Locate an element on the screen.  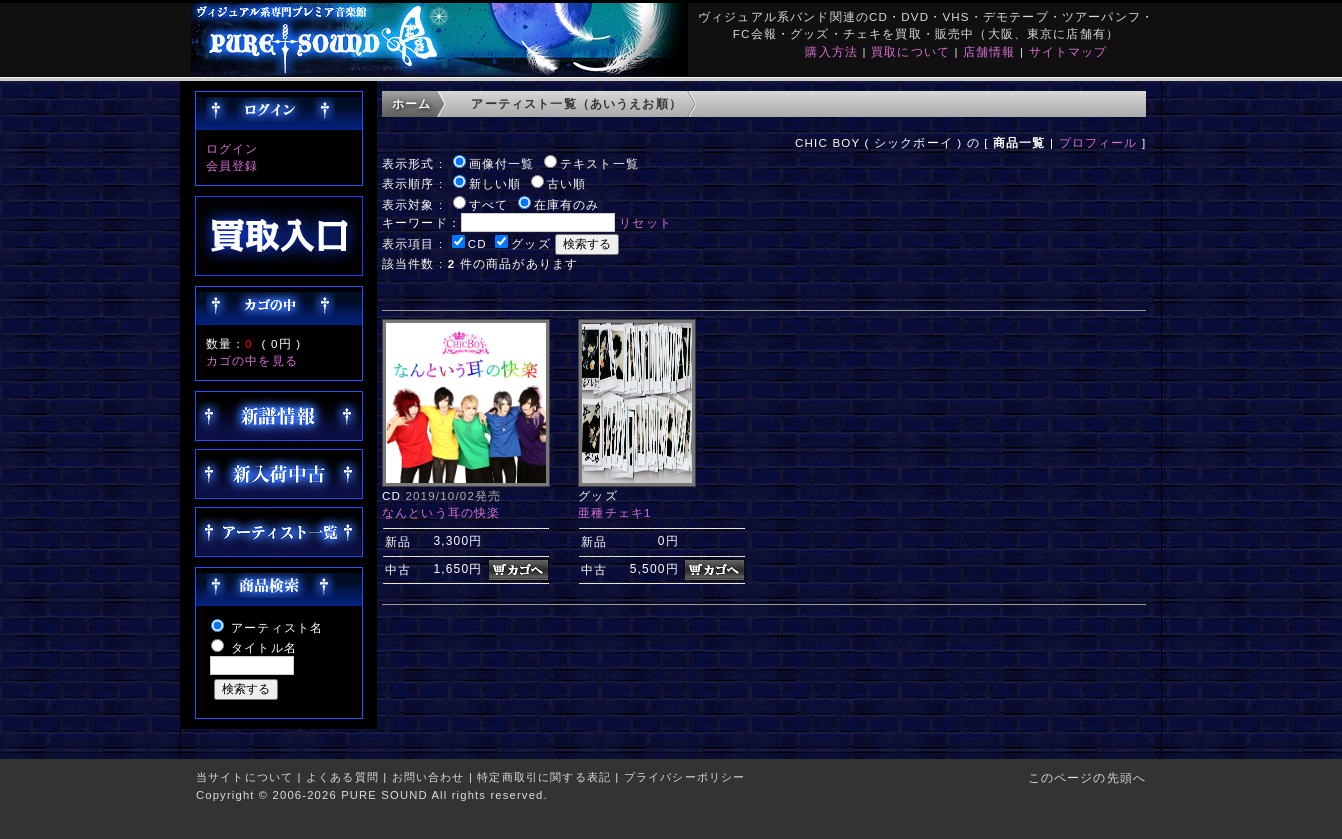
グッズ is located at coordinates (530, 243).